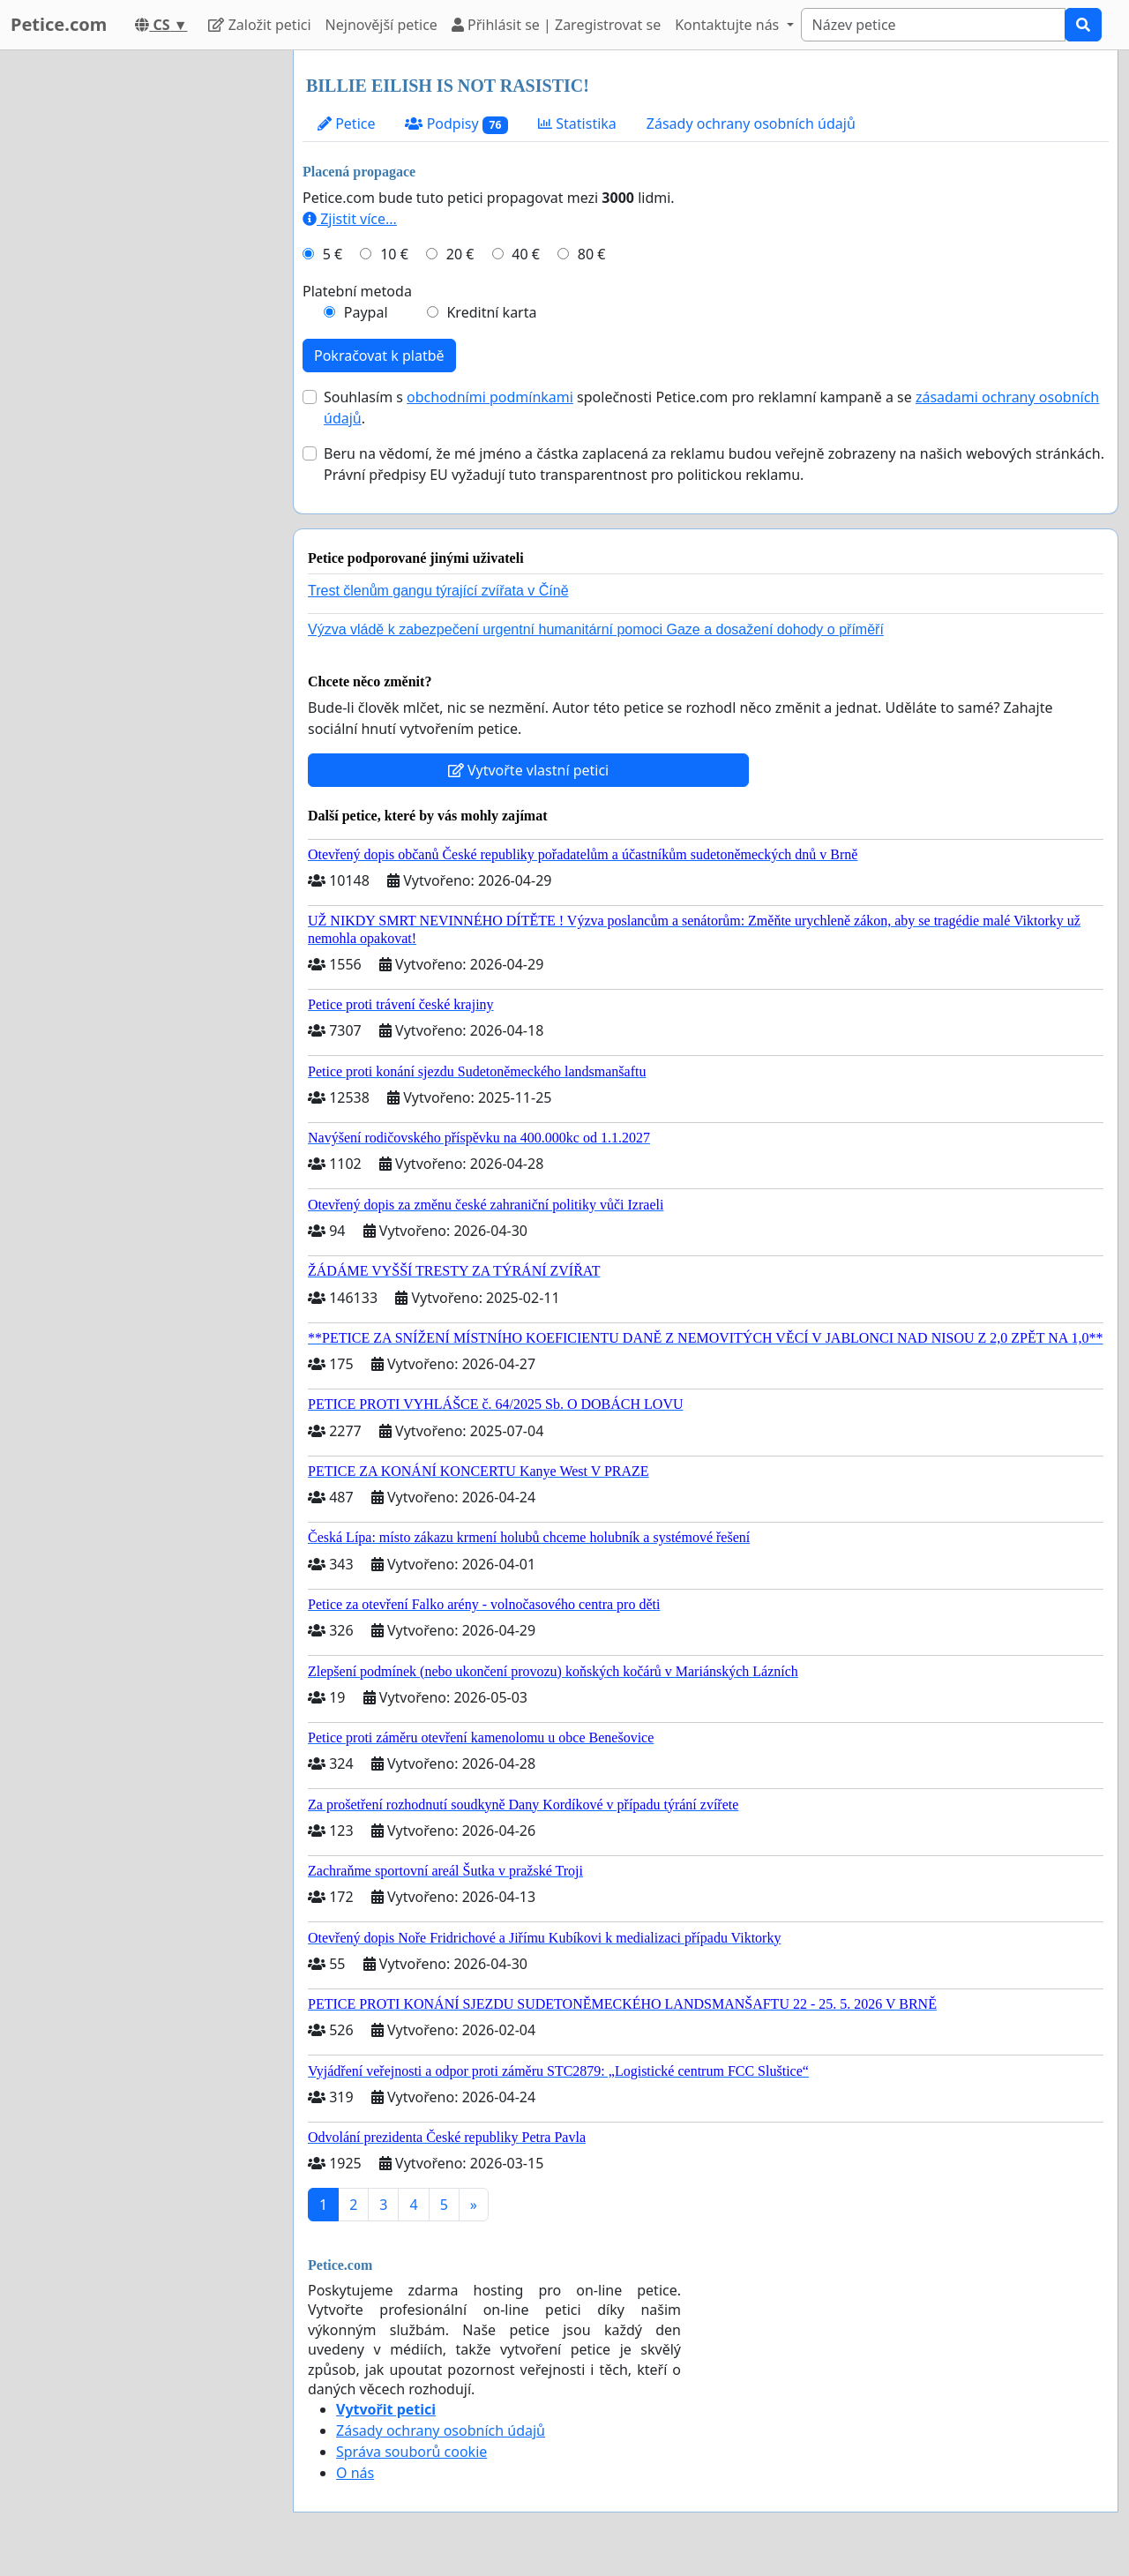 This screenshot has height=2576, width=1129. What do you see at coordinates (355, 2472) in the screenshot?
I see `O nás` at bounding box center [355, 2472].